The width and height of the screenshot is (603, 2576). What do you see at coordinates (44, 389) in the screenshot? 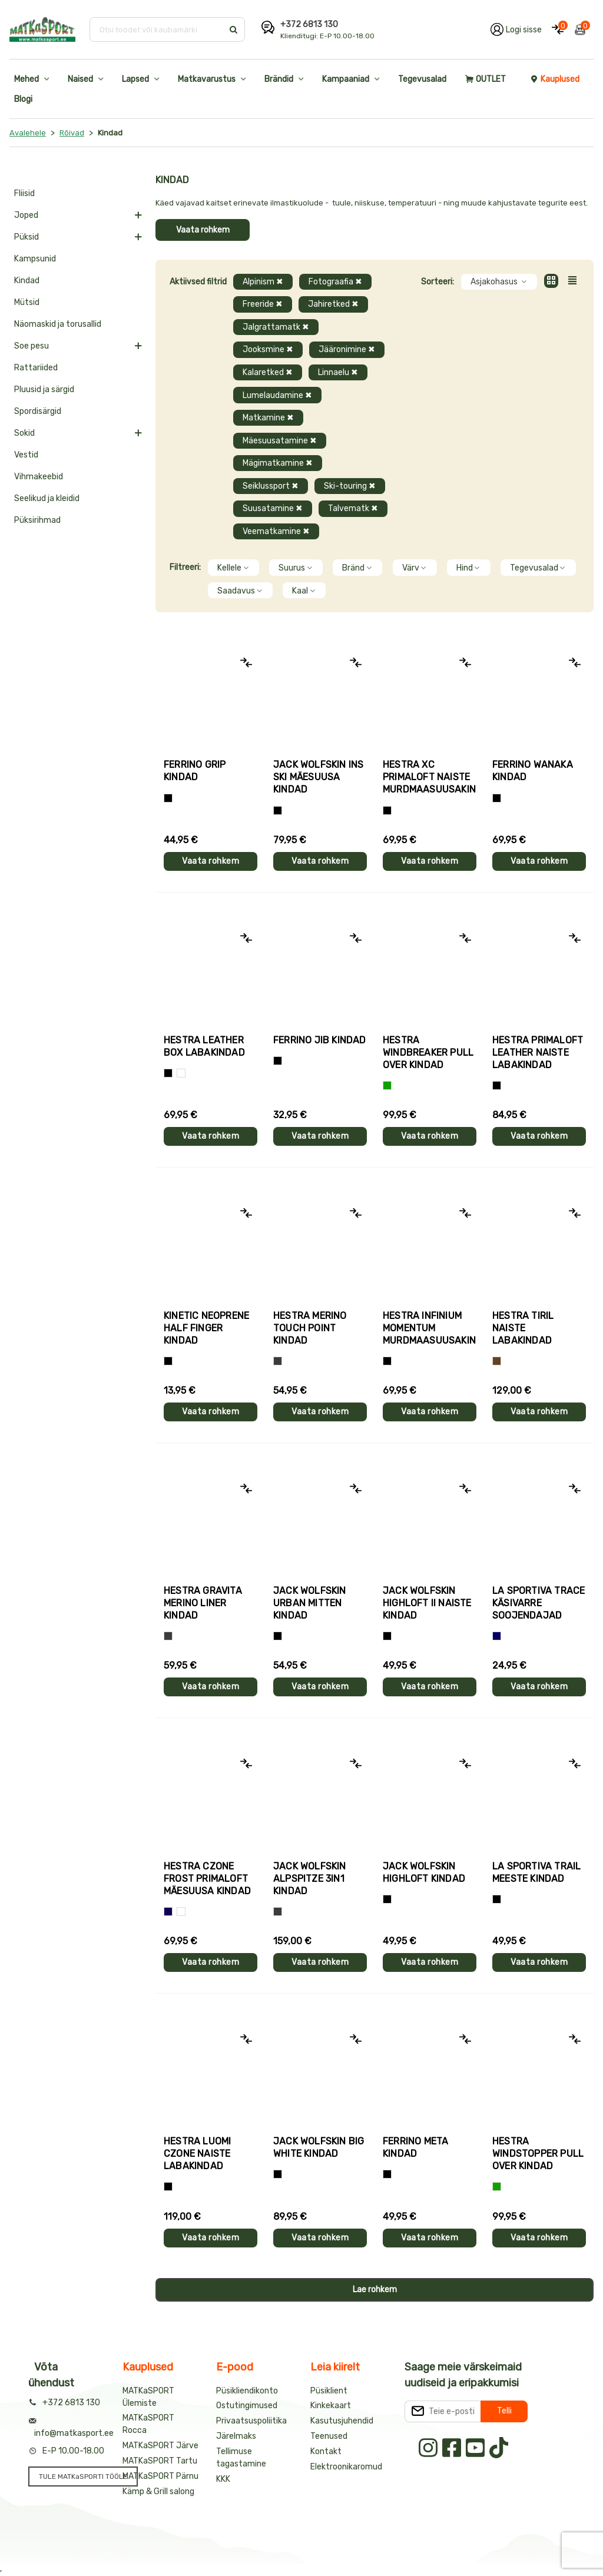
I see `Pluusid ja särgid` at bounding box center [44, 389].